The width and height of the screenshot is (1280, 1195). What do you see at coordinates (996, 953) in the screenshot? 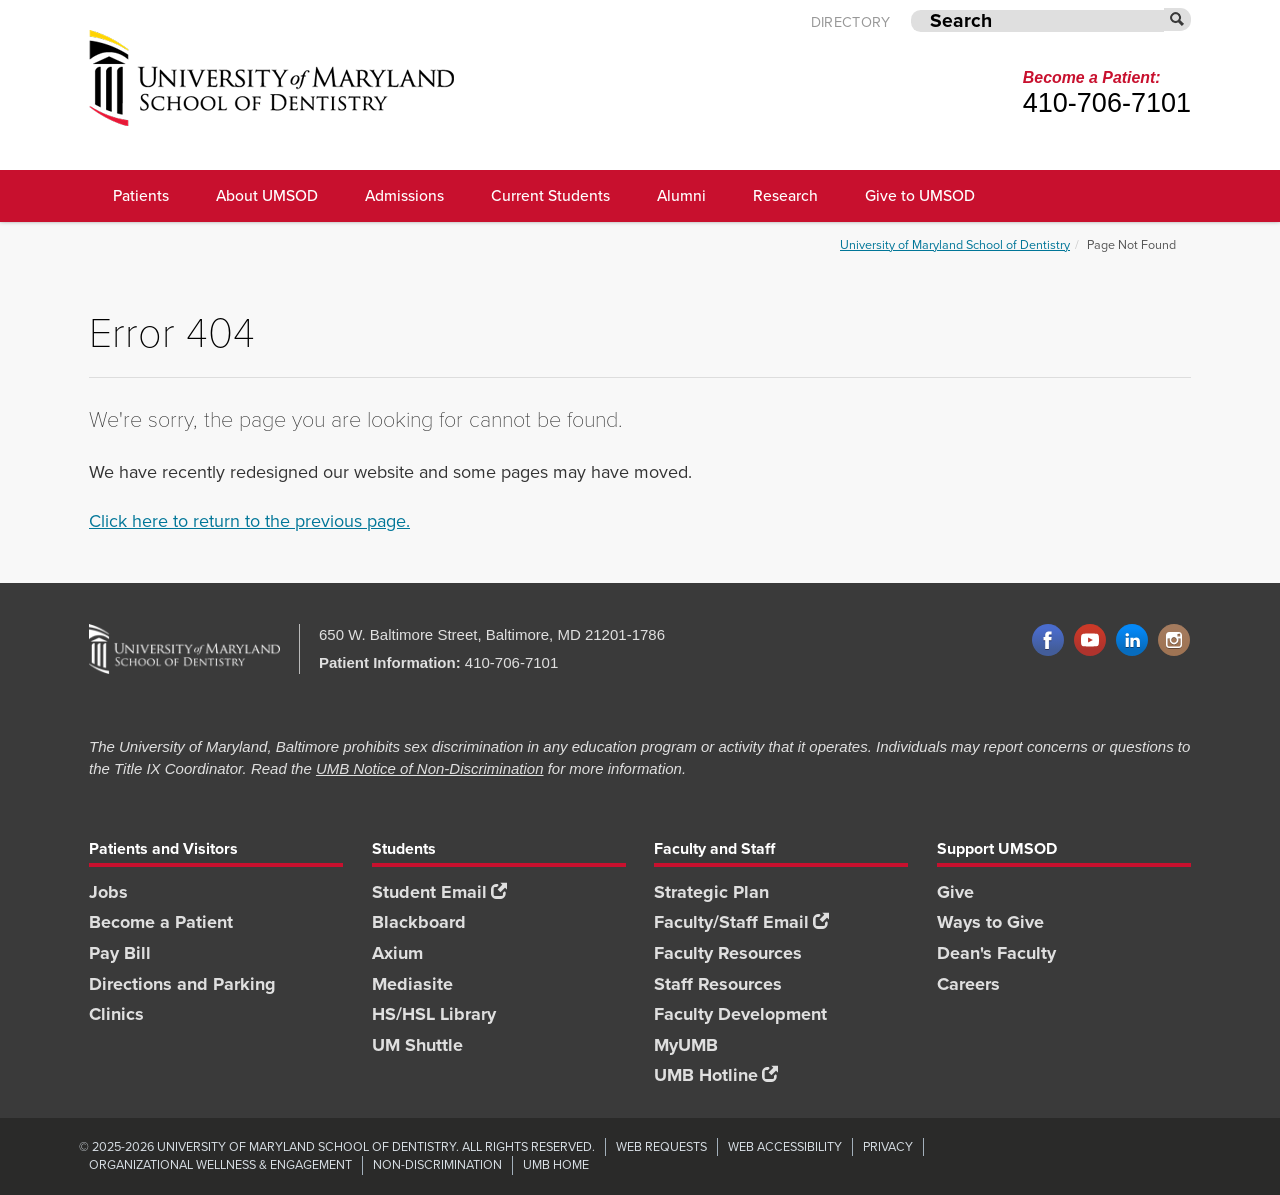
I see `Dean's Faculty [Dean's Faculty footer link]` at bounding box center [996, 953].